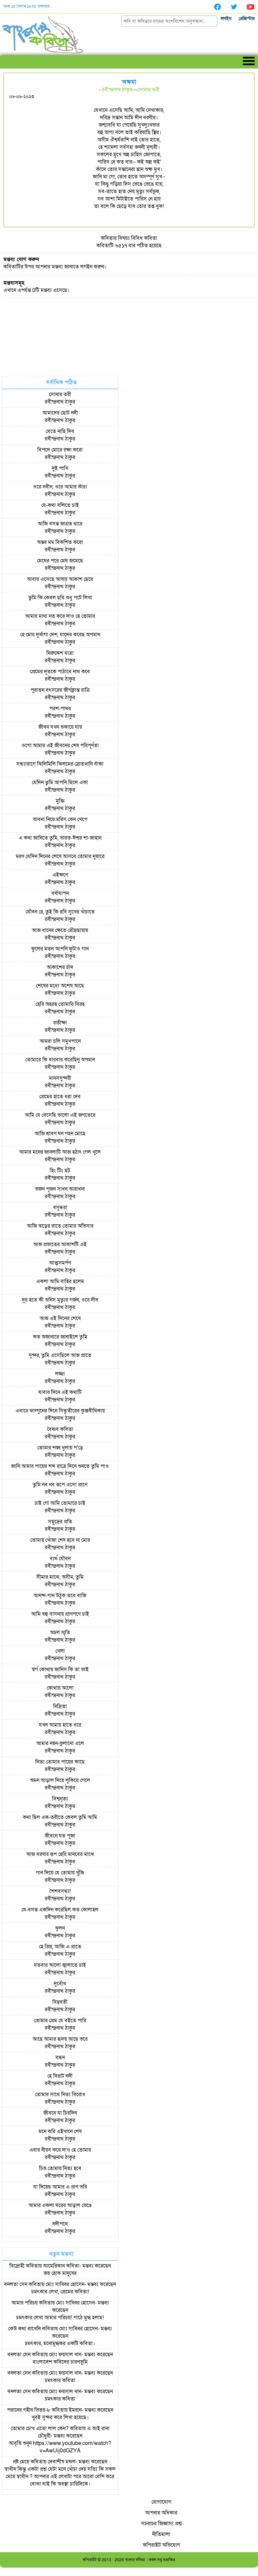 The height and width of the screenshot is (2576, 258). Describe the element at coordinates (60, 1078) in the screenshot. I see `মানসসুন্দরী` at that location.